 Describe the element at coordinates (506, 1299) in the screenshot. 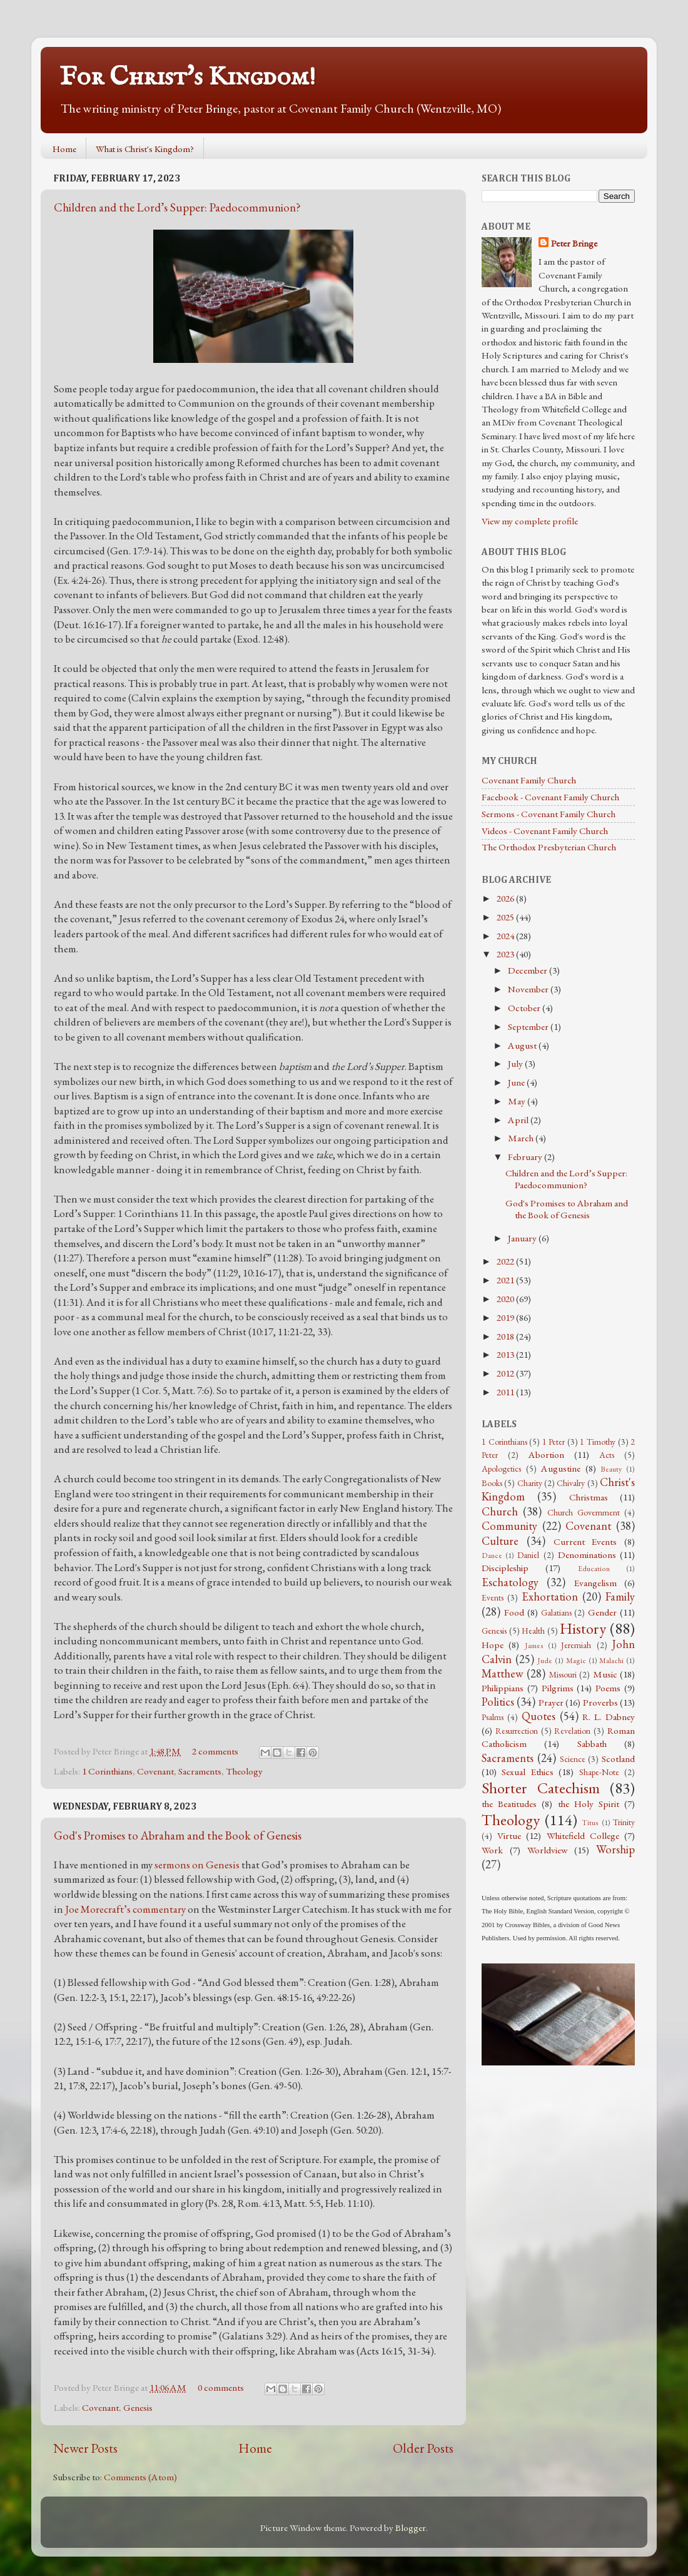

I see `2020` at that location.